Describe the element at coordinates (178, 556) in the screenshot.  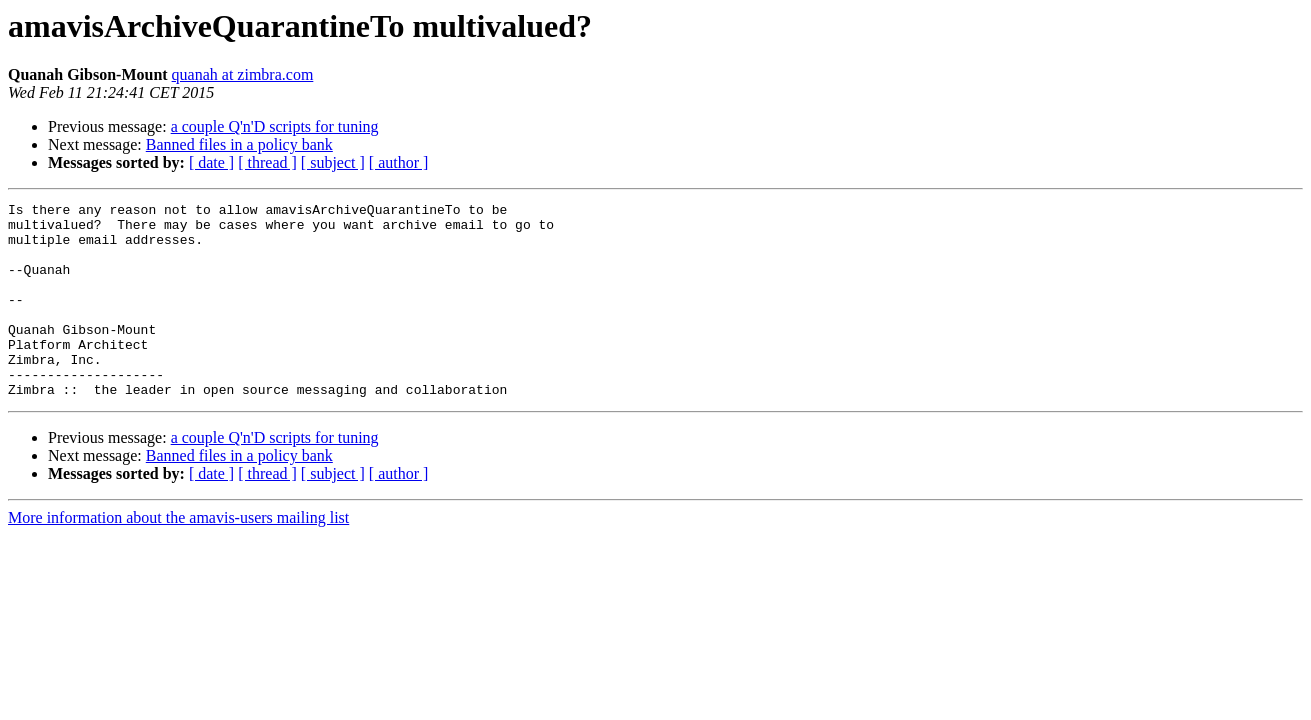
I see `More information about the amavis-users mailing list` at that location.